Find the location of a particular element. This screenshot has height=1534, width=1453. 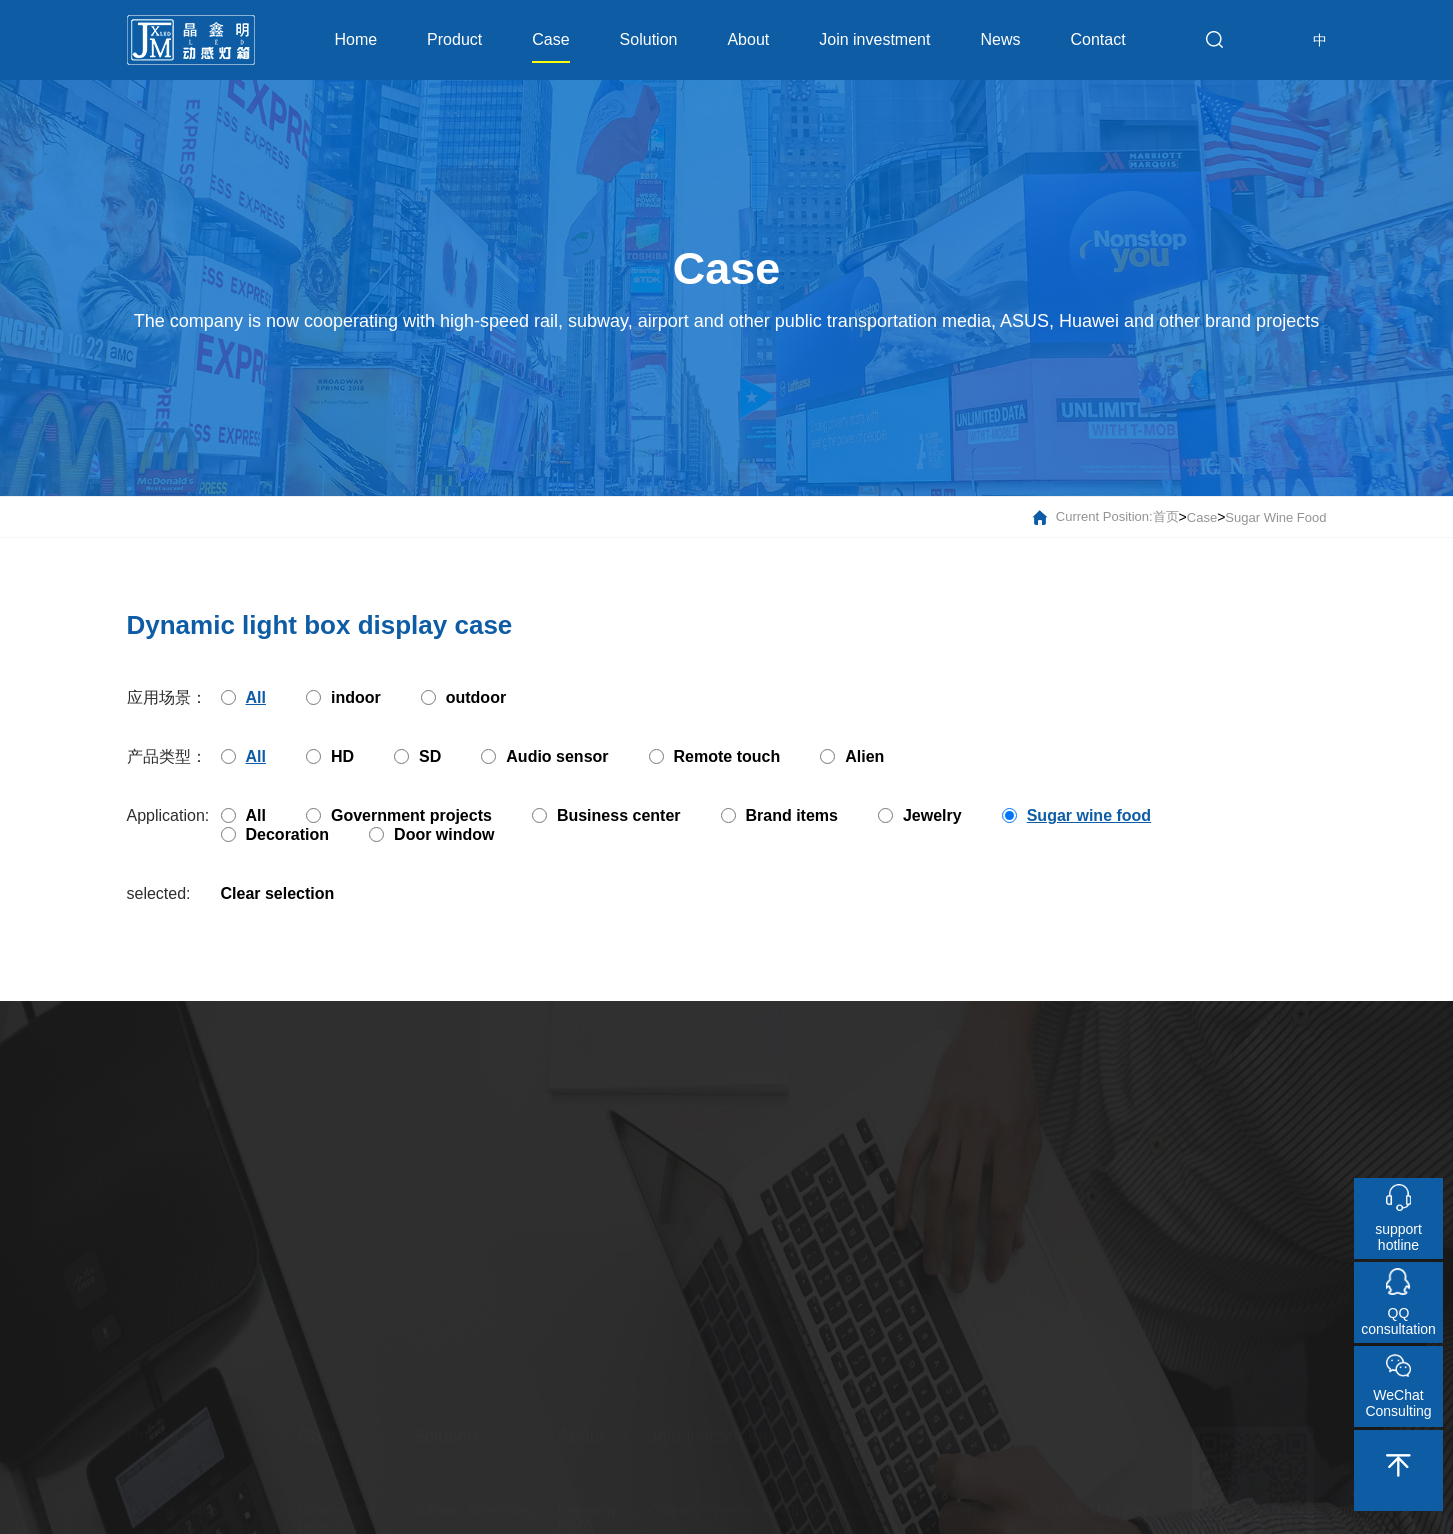

Door window is located at coordinates (431, 834).